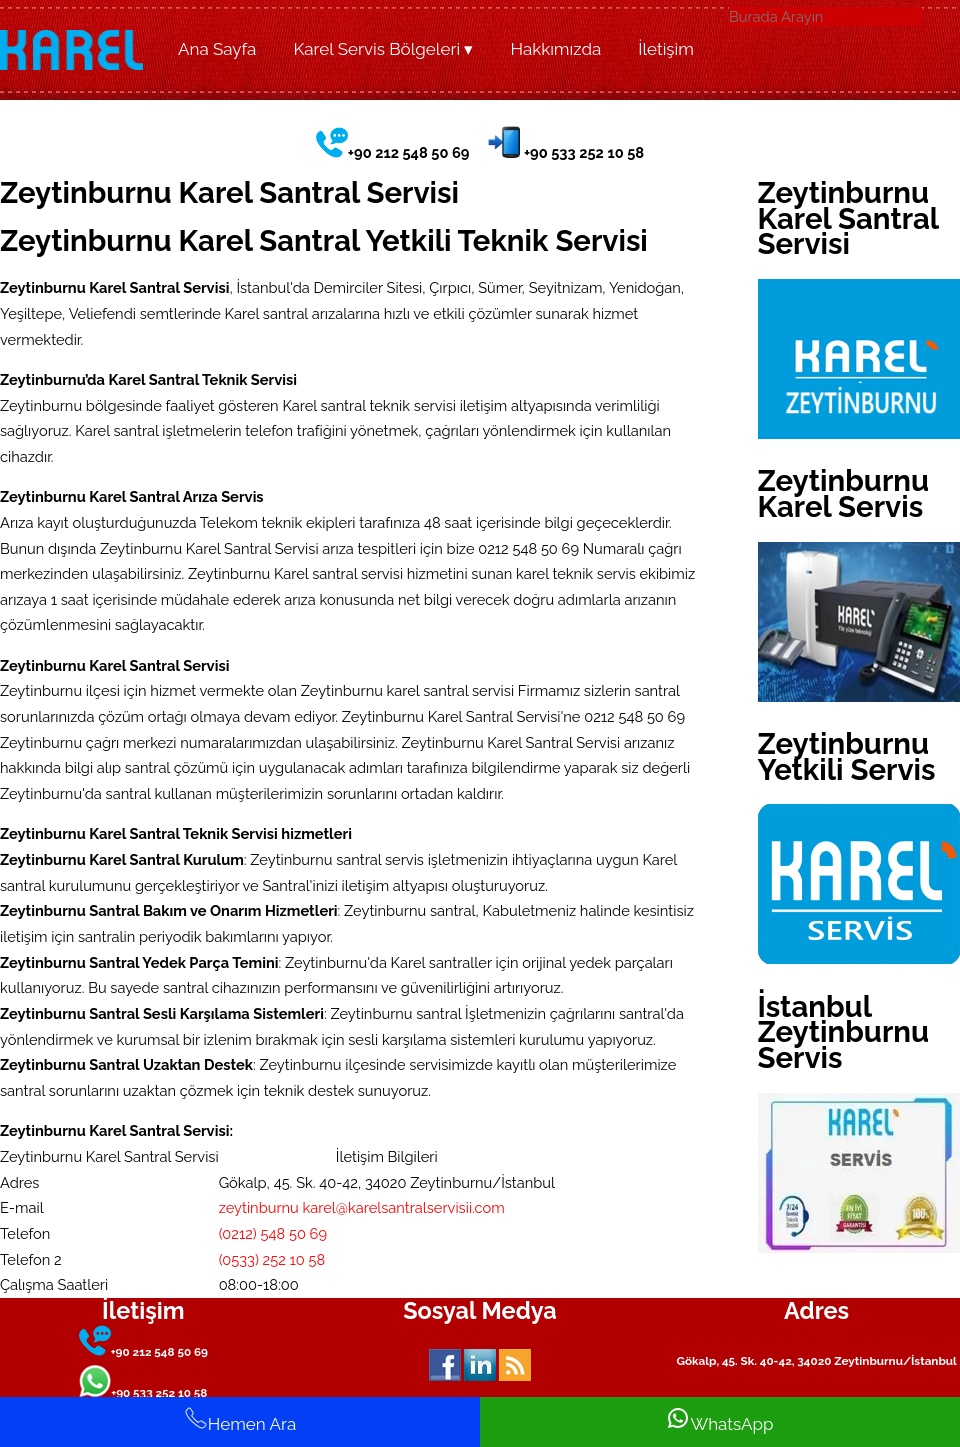 The width and height of the screenshot is (960, 1447). I want to click on (0533) 252 10 58, so click(272, 1259).